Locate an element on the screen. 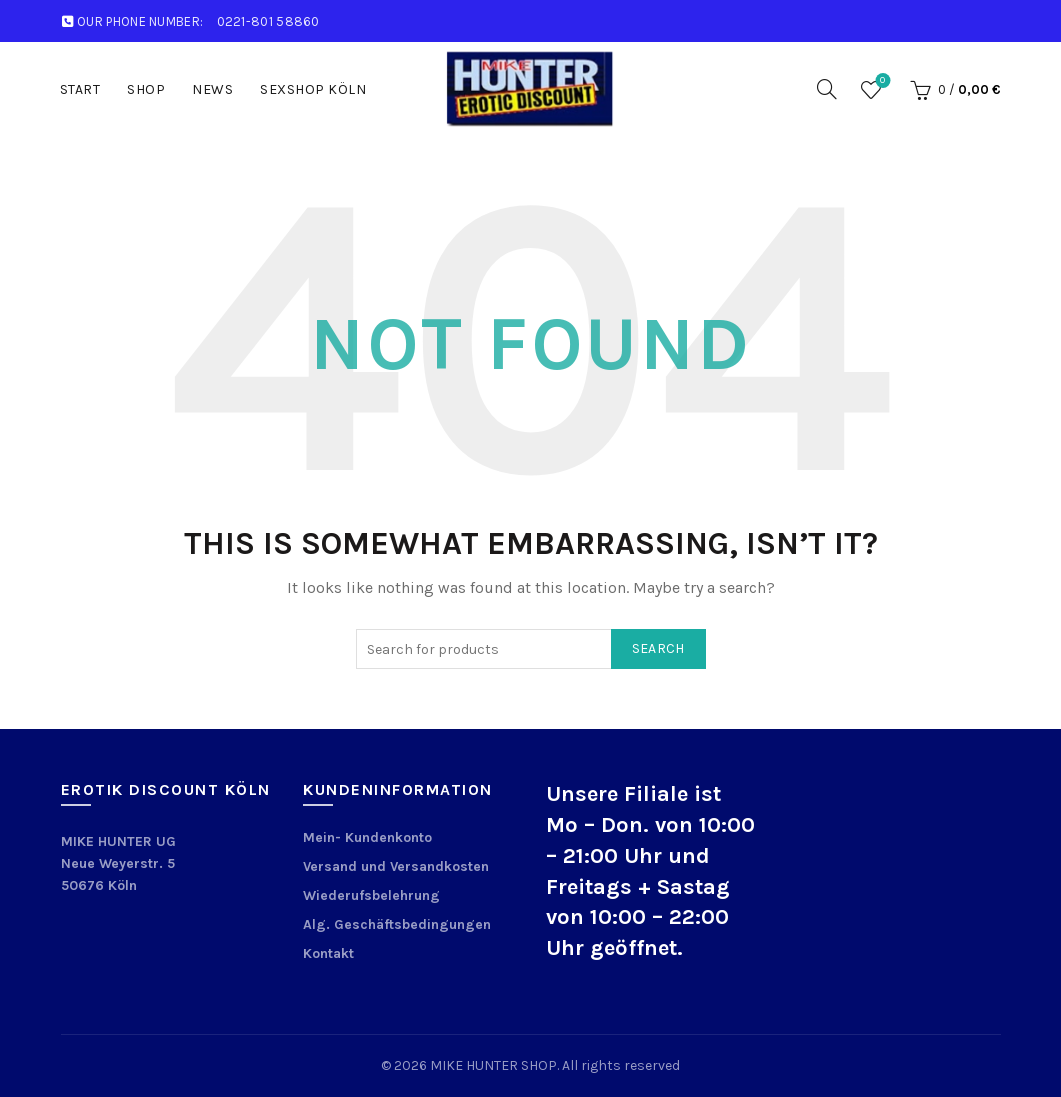 This screenshot has height=1097, width=1061. Search is located at coordinates (658, 648).